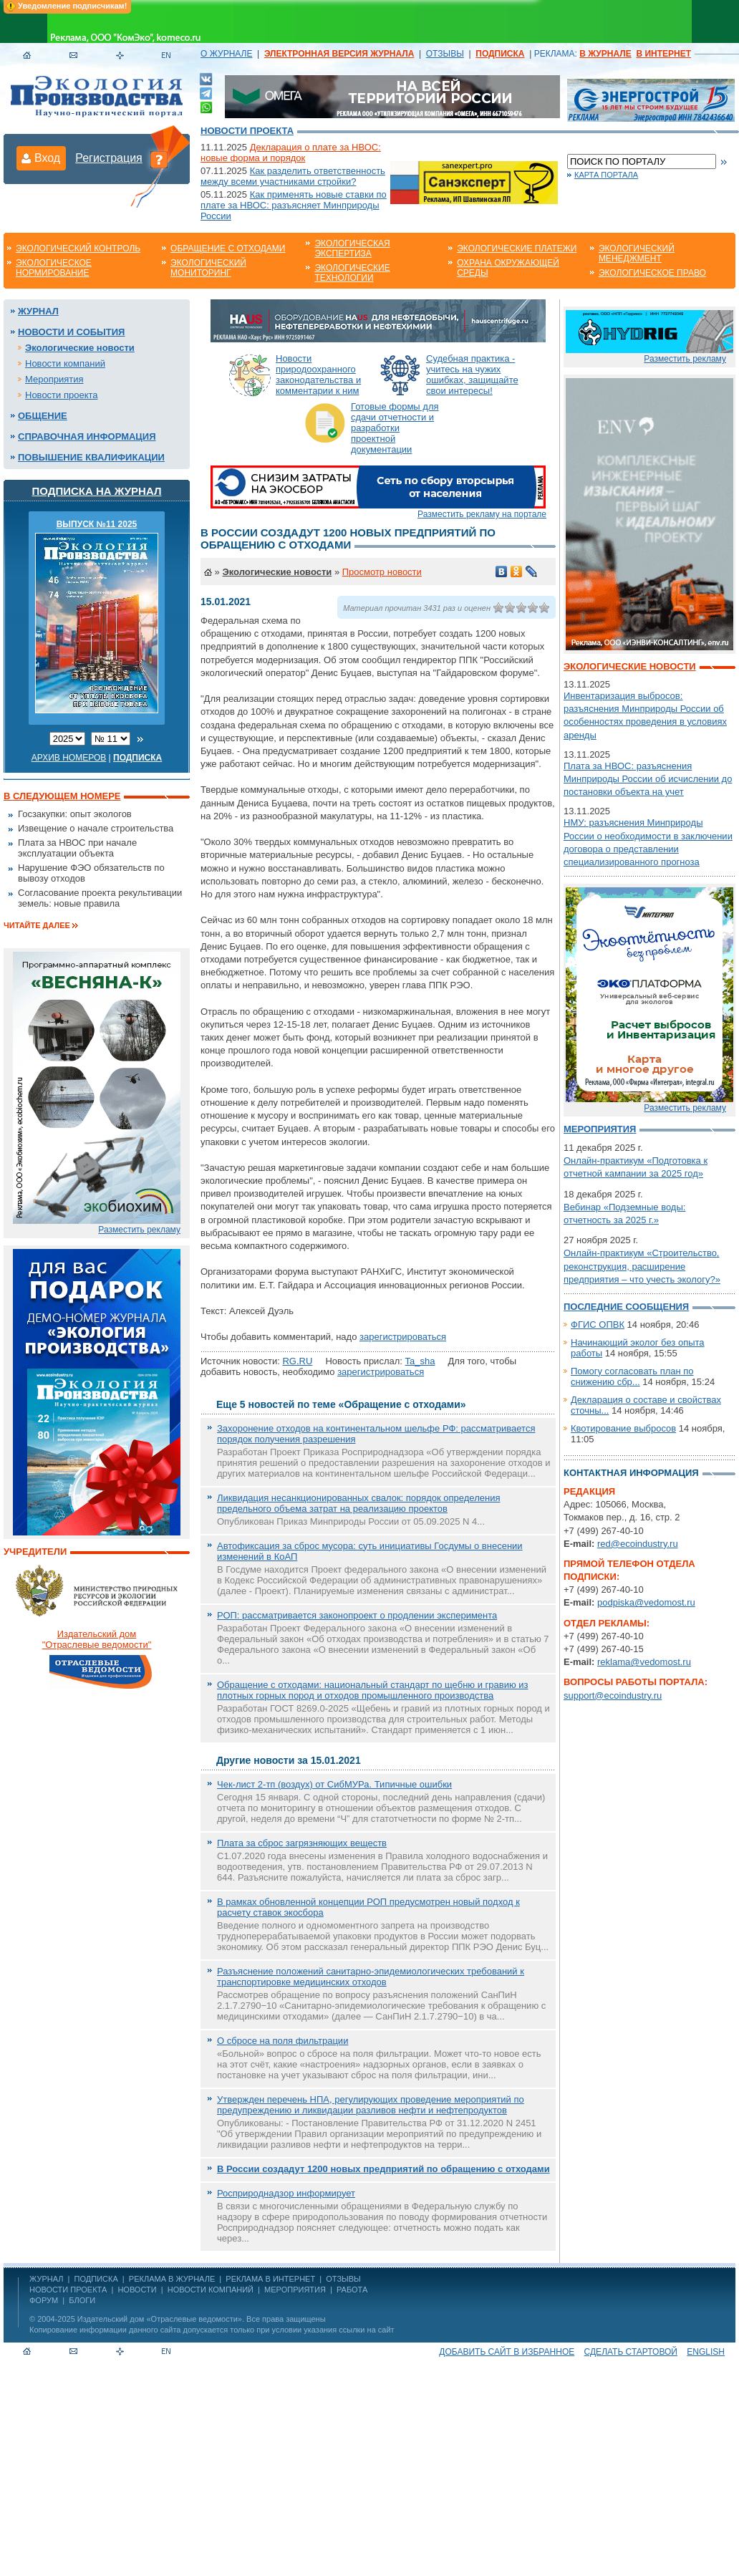 This screenshot has height=2576, width=739. Describe the element at coordinates (42, 415) in the screenshot. I see `Общение` at that location.